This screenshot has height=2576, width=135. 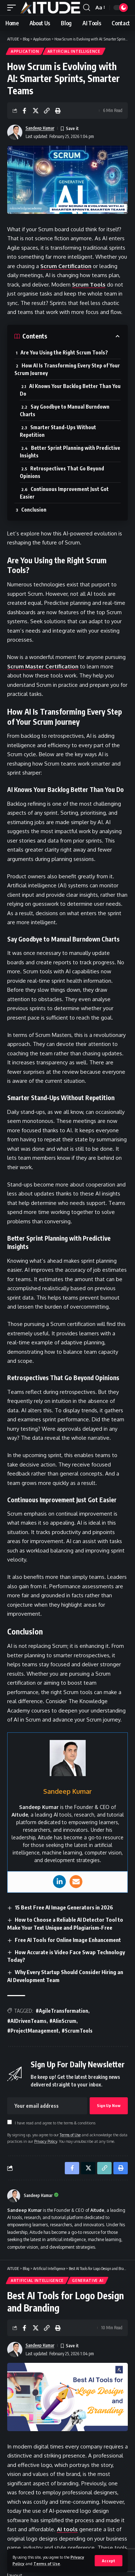 What do you see at coordinates (25, 51) in the screenshot?
I see `Application` at bounding box center [25, 51].